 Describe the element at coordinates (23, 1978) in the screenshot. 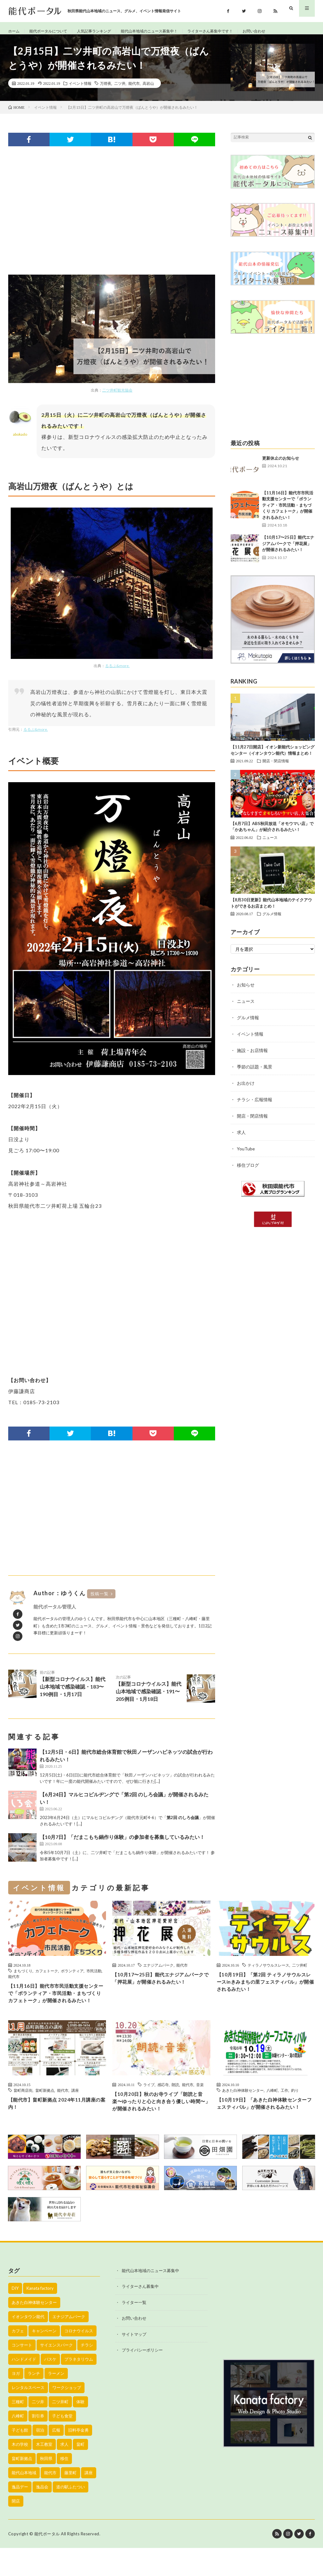

I see `まちづくり` at that location.